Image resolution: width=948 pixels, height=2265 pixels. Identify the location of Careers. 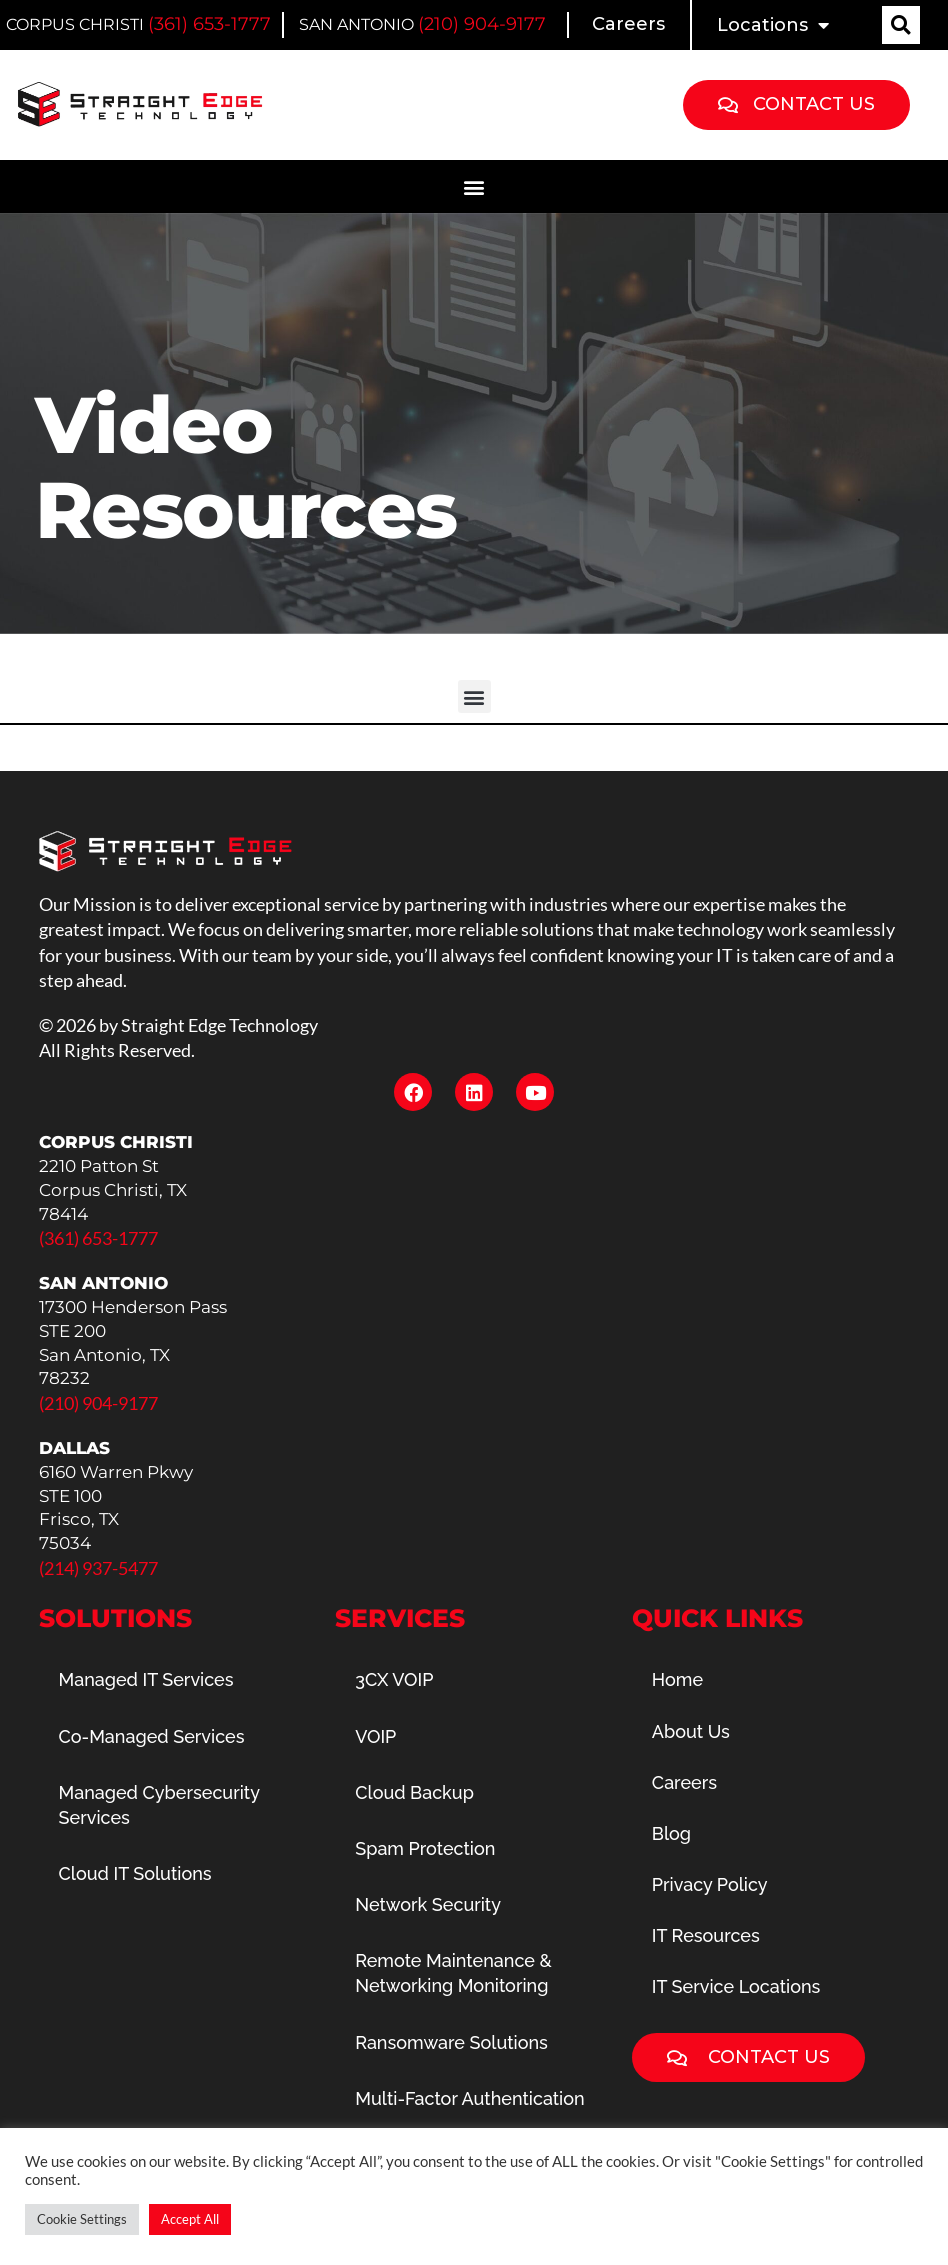
(628, 24).